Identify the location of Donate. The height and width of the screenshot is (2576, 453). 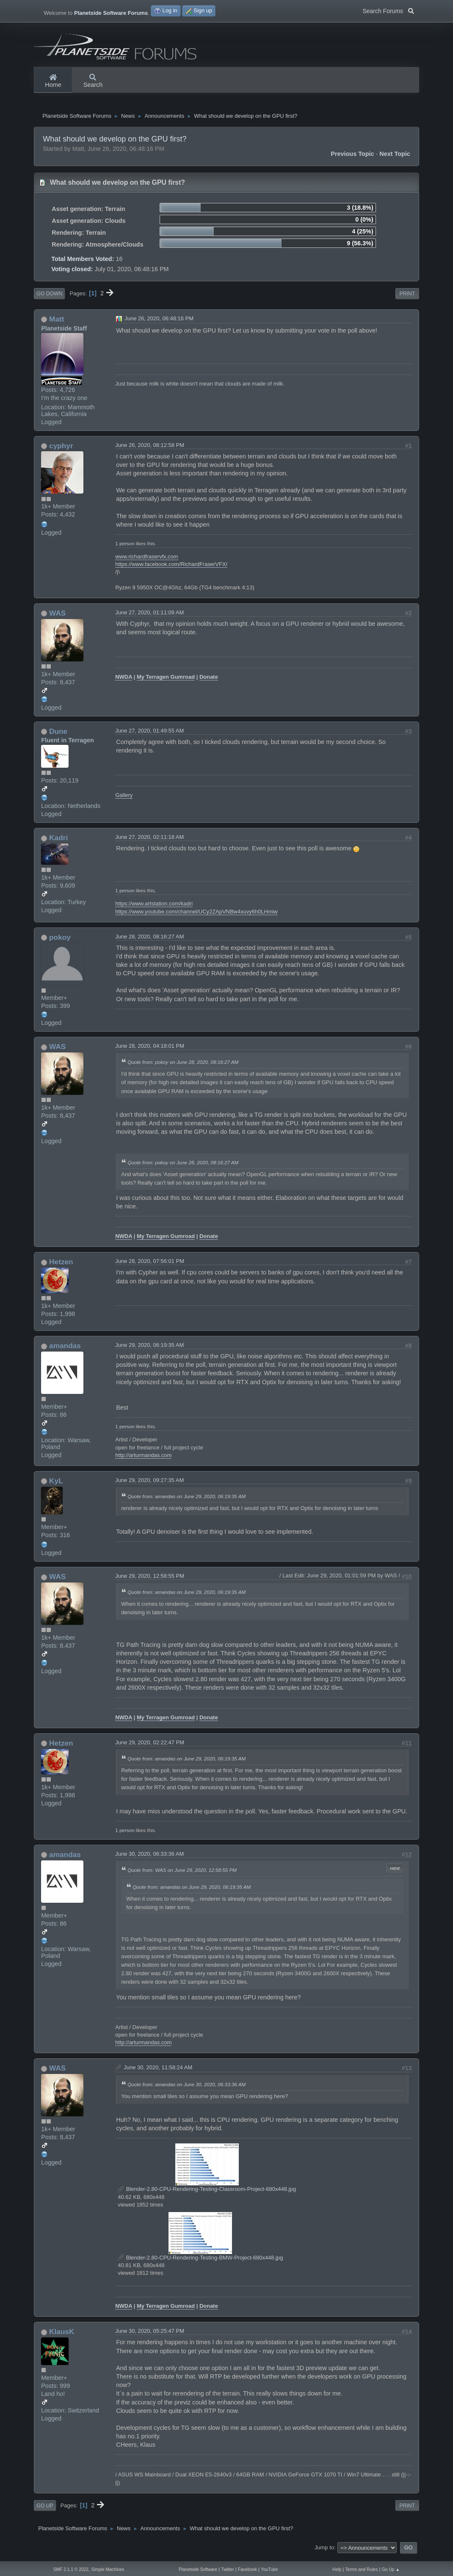
(208, 682).